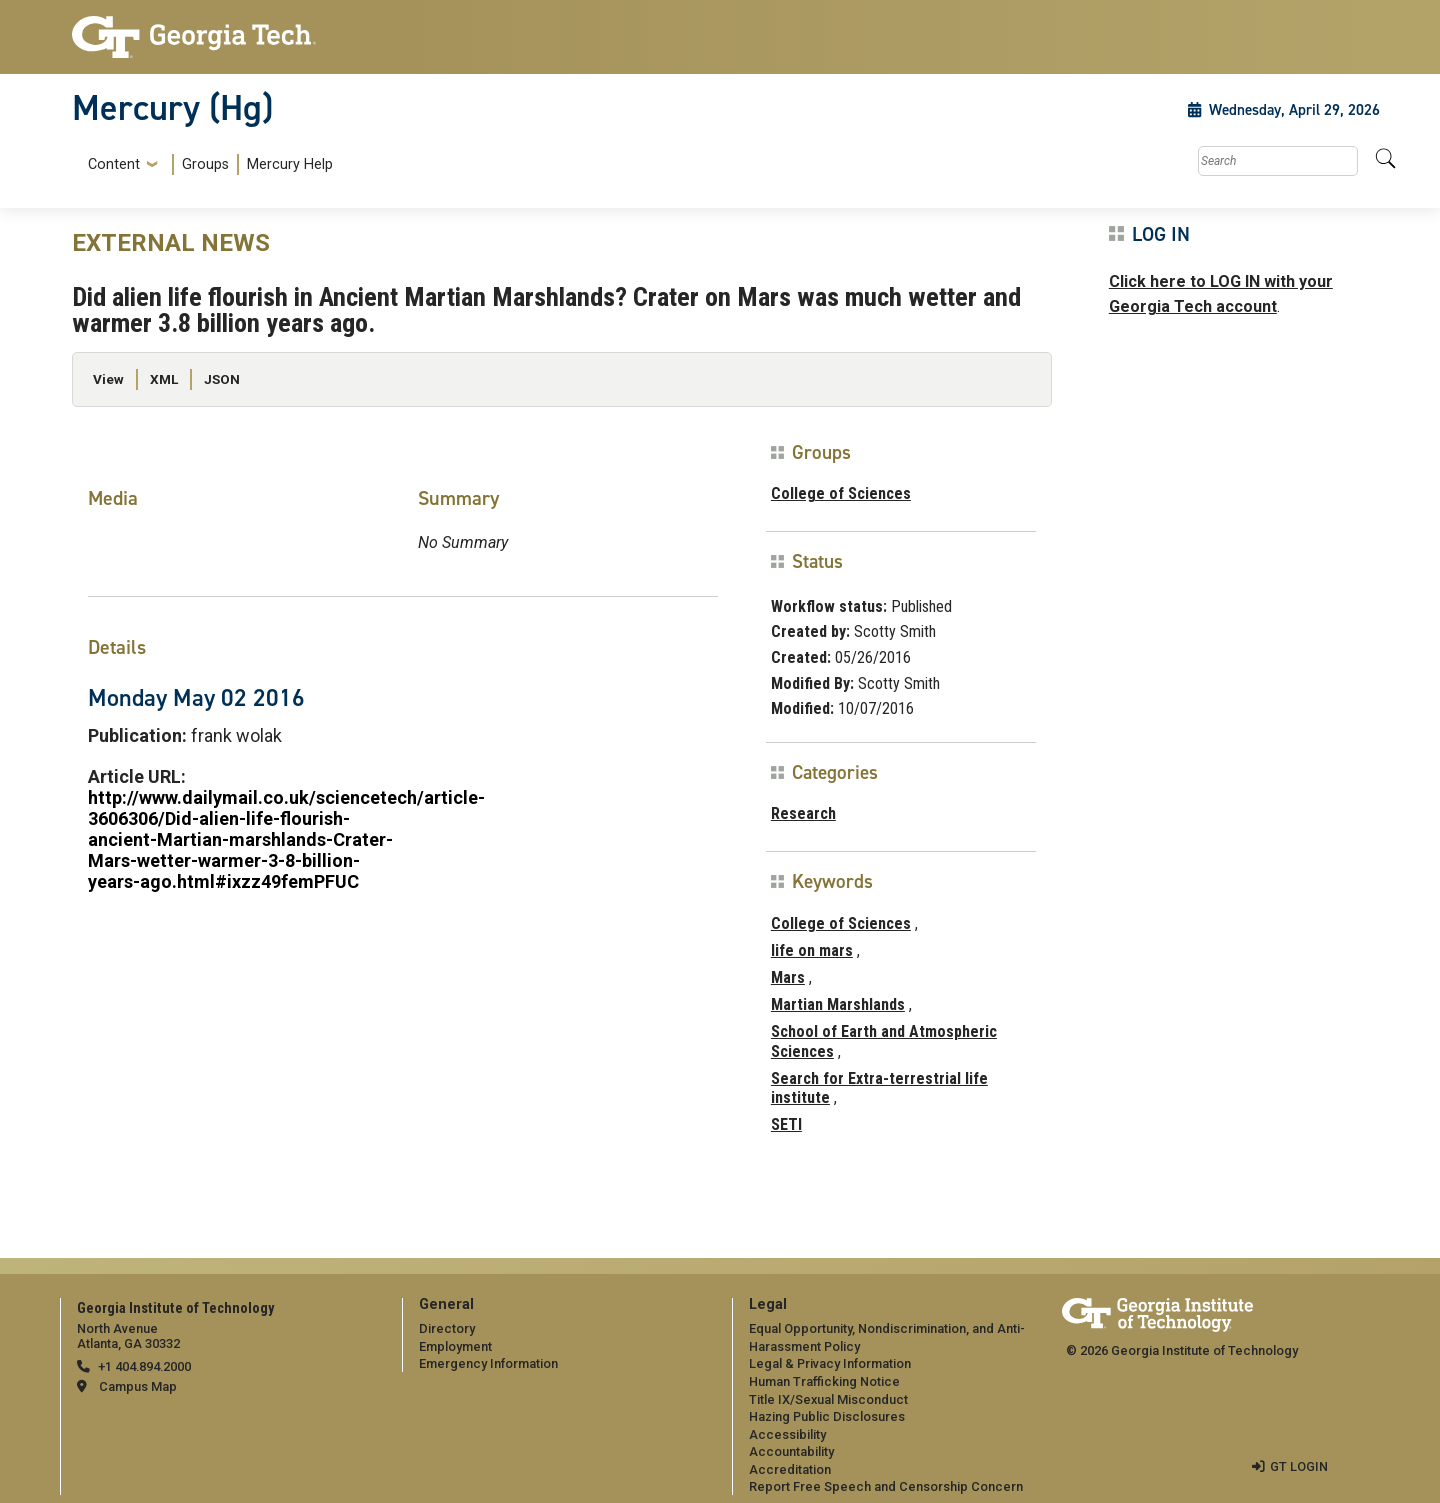 This screenshot has height=1503, width=1440. Describe the element at coordinates (164, 379) in the screenshot. I see `XML` at that location.